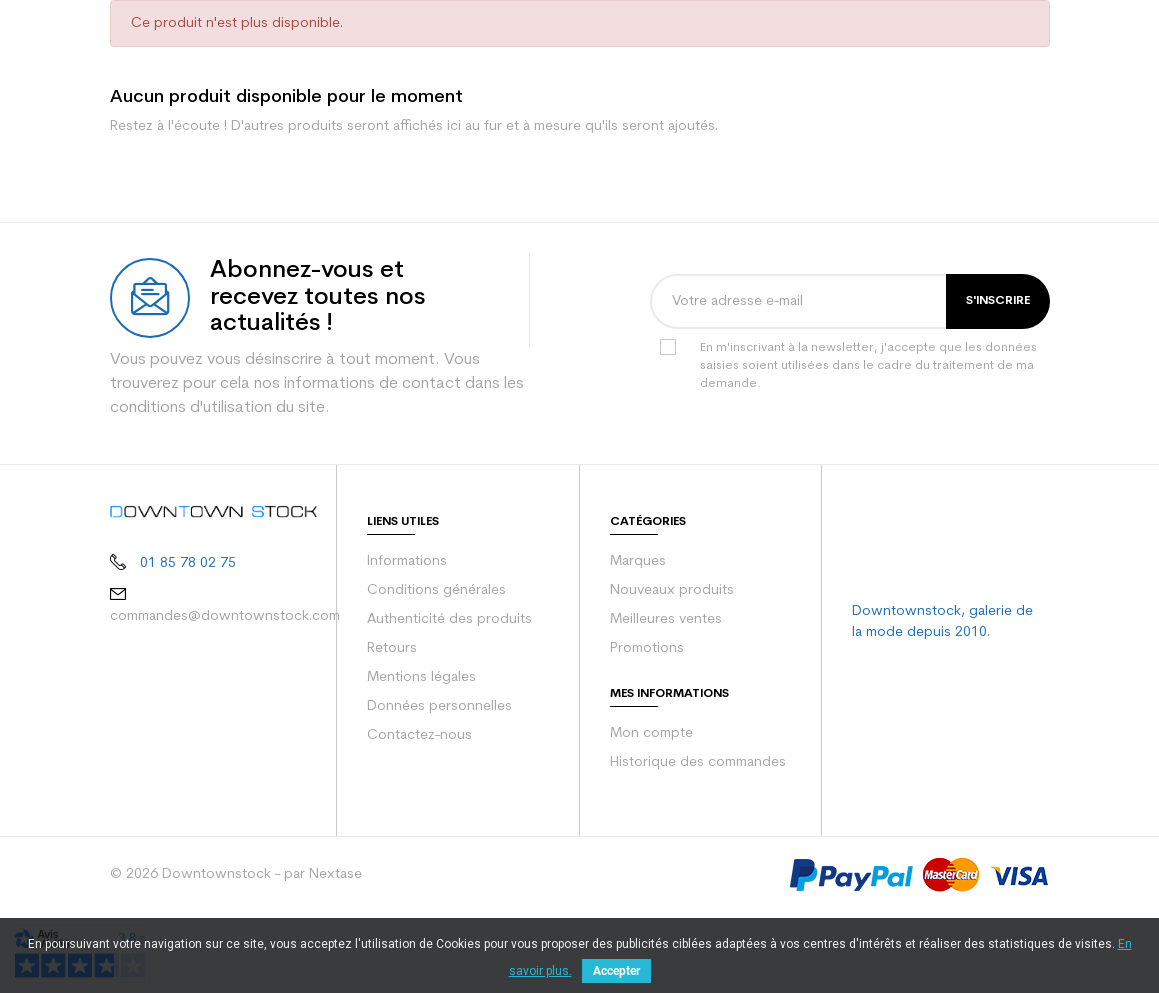 The image size is (1159, 993). What do you see at coordinates (436, 670) in the screenshot?
I see `Conditions générales` at bounding box center [436, 670].